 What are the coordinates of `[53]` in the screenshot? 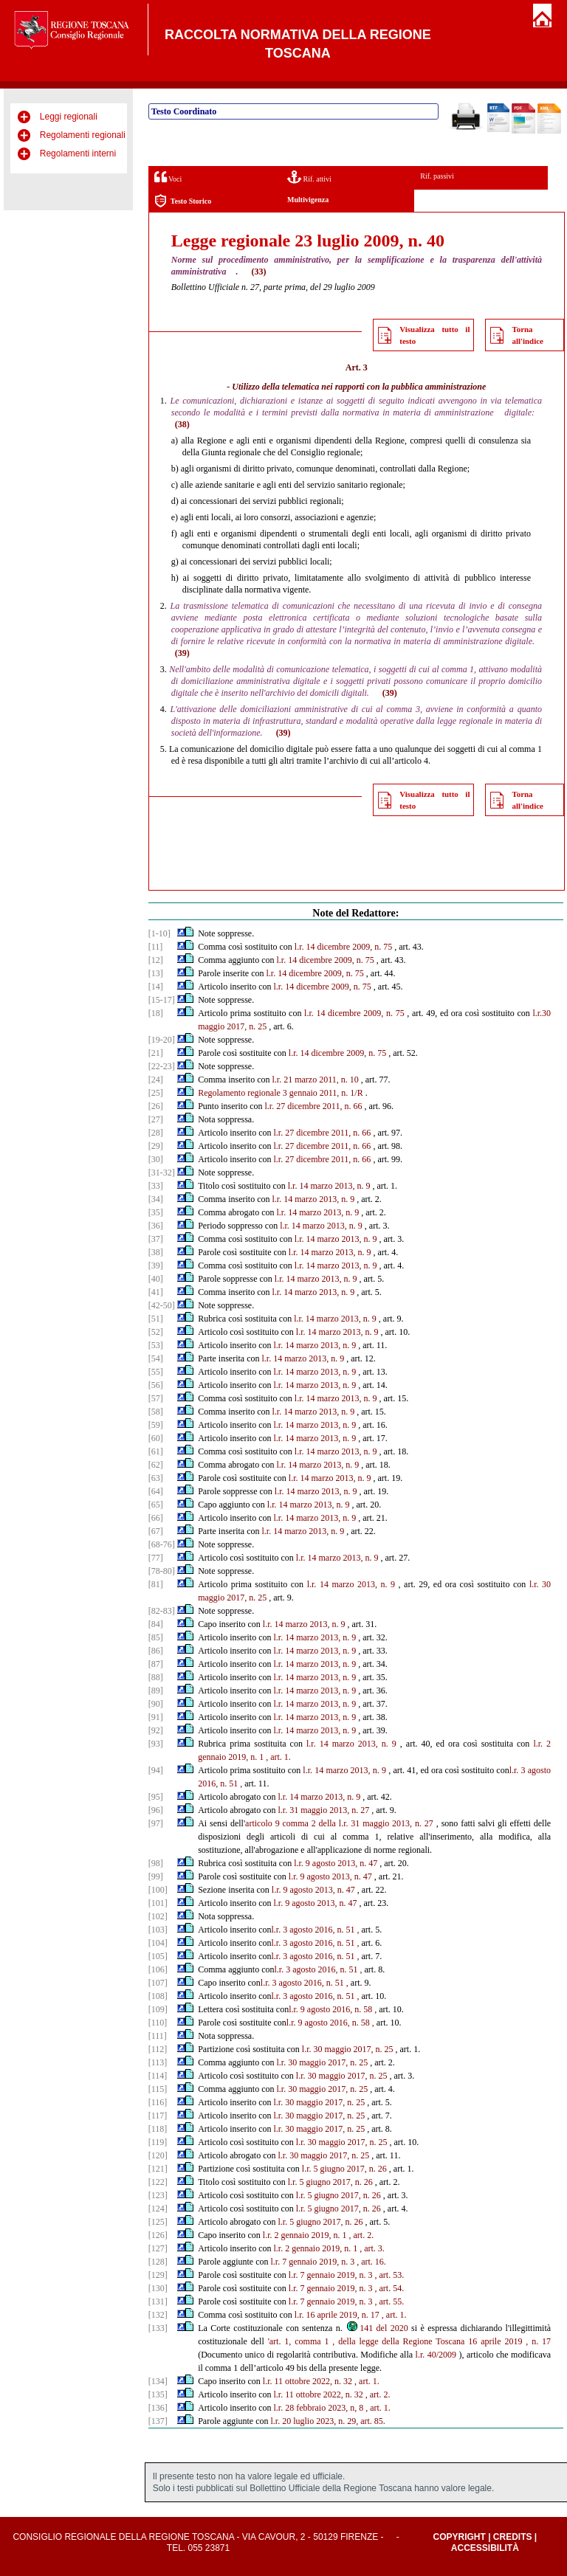 It's located at (155, 1345).